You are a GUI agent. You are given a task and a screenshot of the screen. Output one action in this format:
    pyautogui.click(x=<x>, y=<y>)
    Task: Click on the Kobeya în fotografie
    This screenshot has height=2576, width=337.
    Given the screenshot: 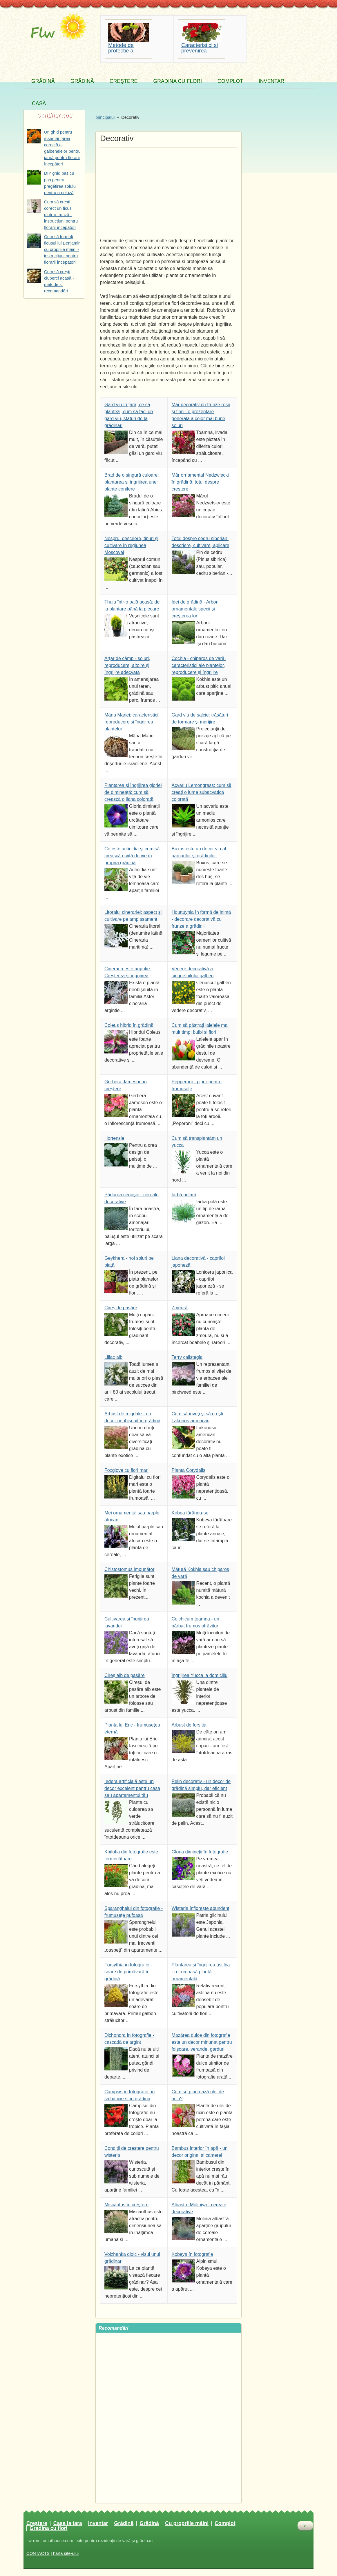 What is the action you would take?
    pyautogui.click(x=192, y=2254)
    